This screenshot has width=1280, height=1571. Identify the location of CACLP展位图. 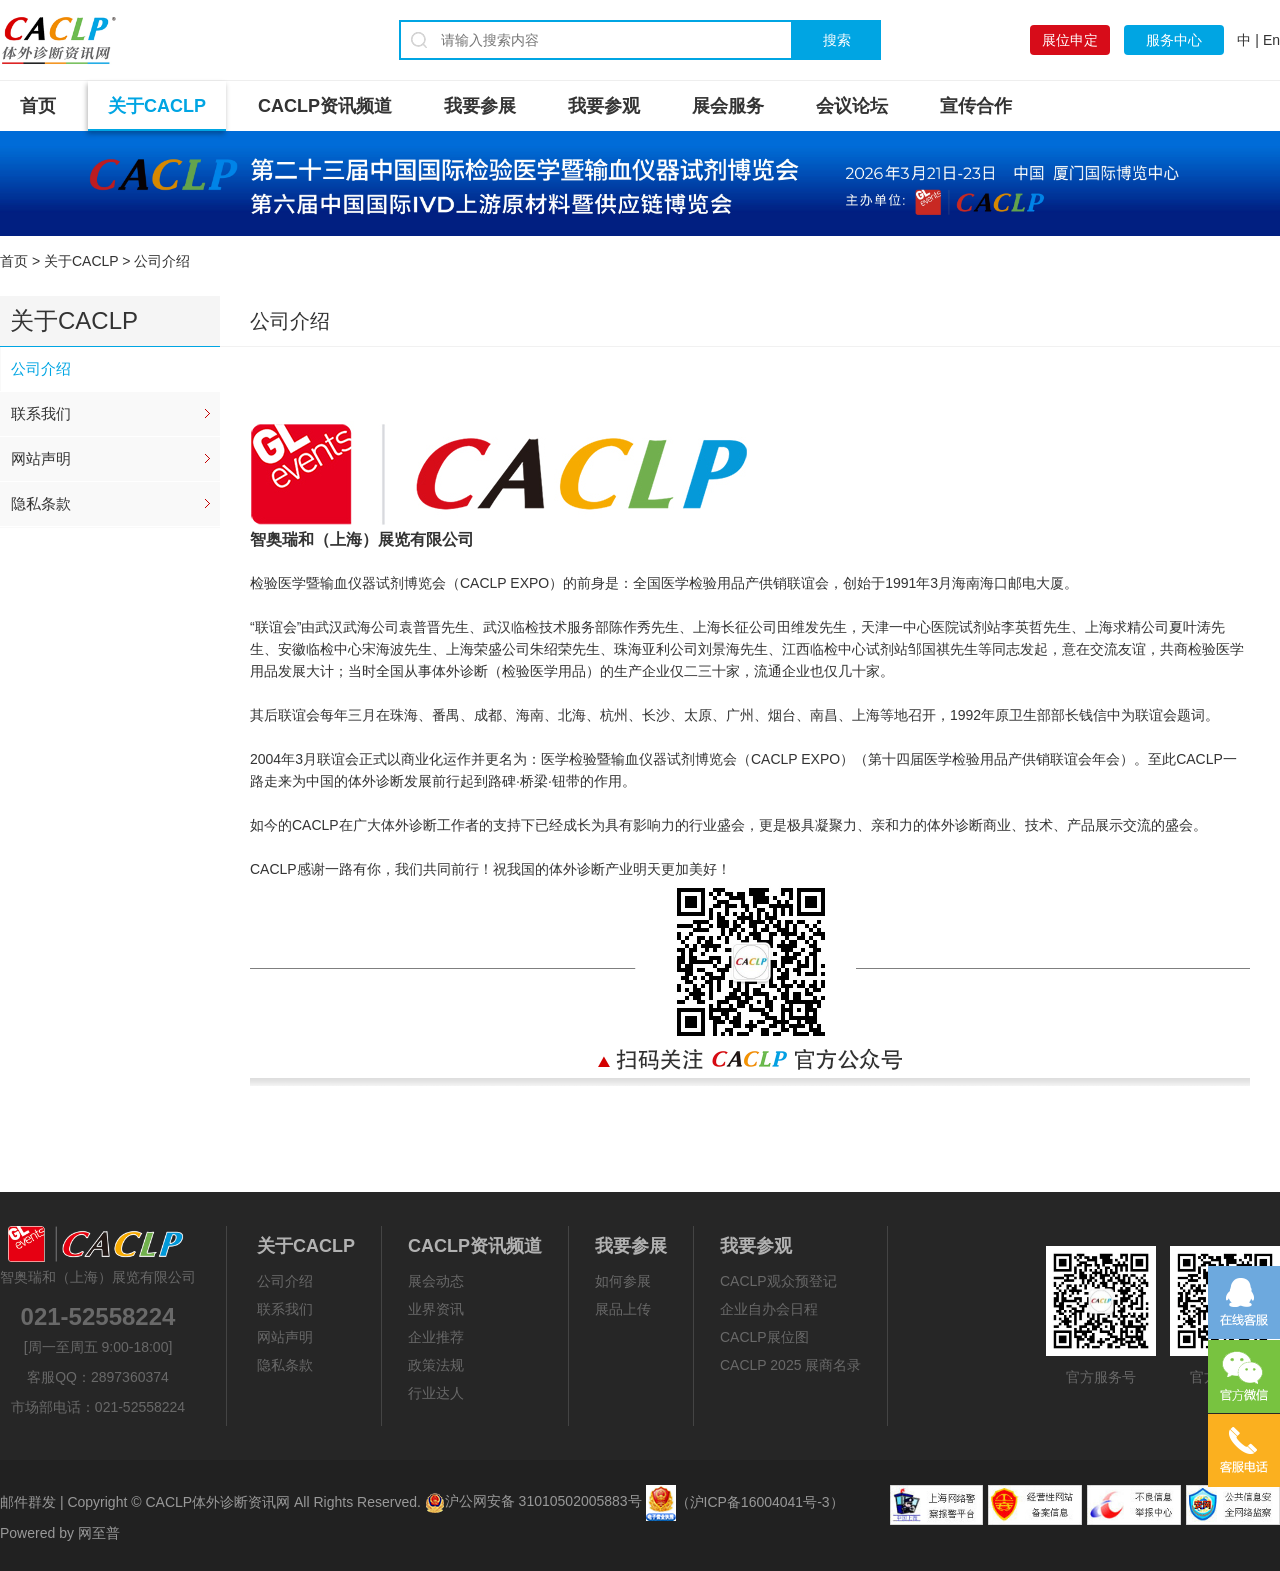
(764, 1337).